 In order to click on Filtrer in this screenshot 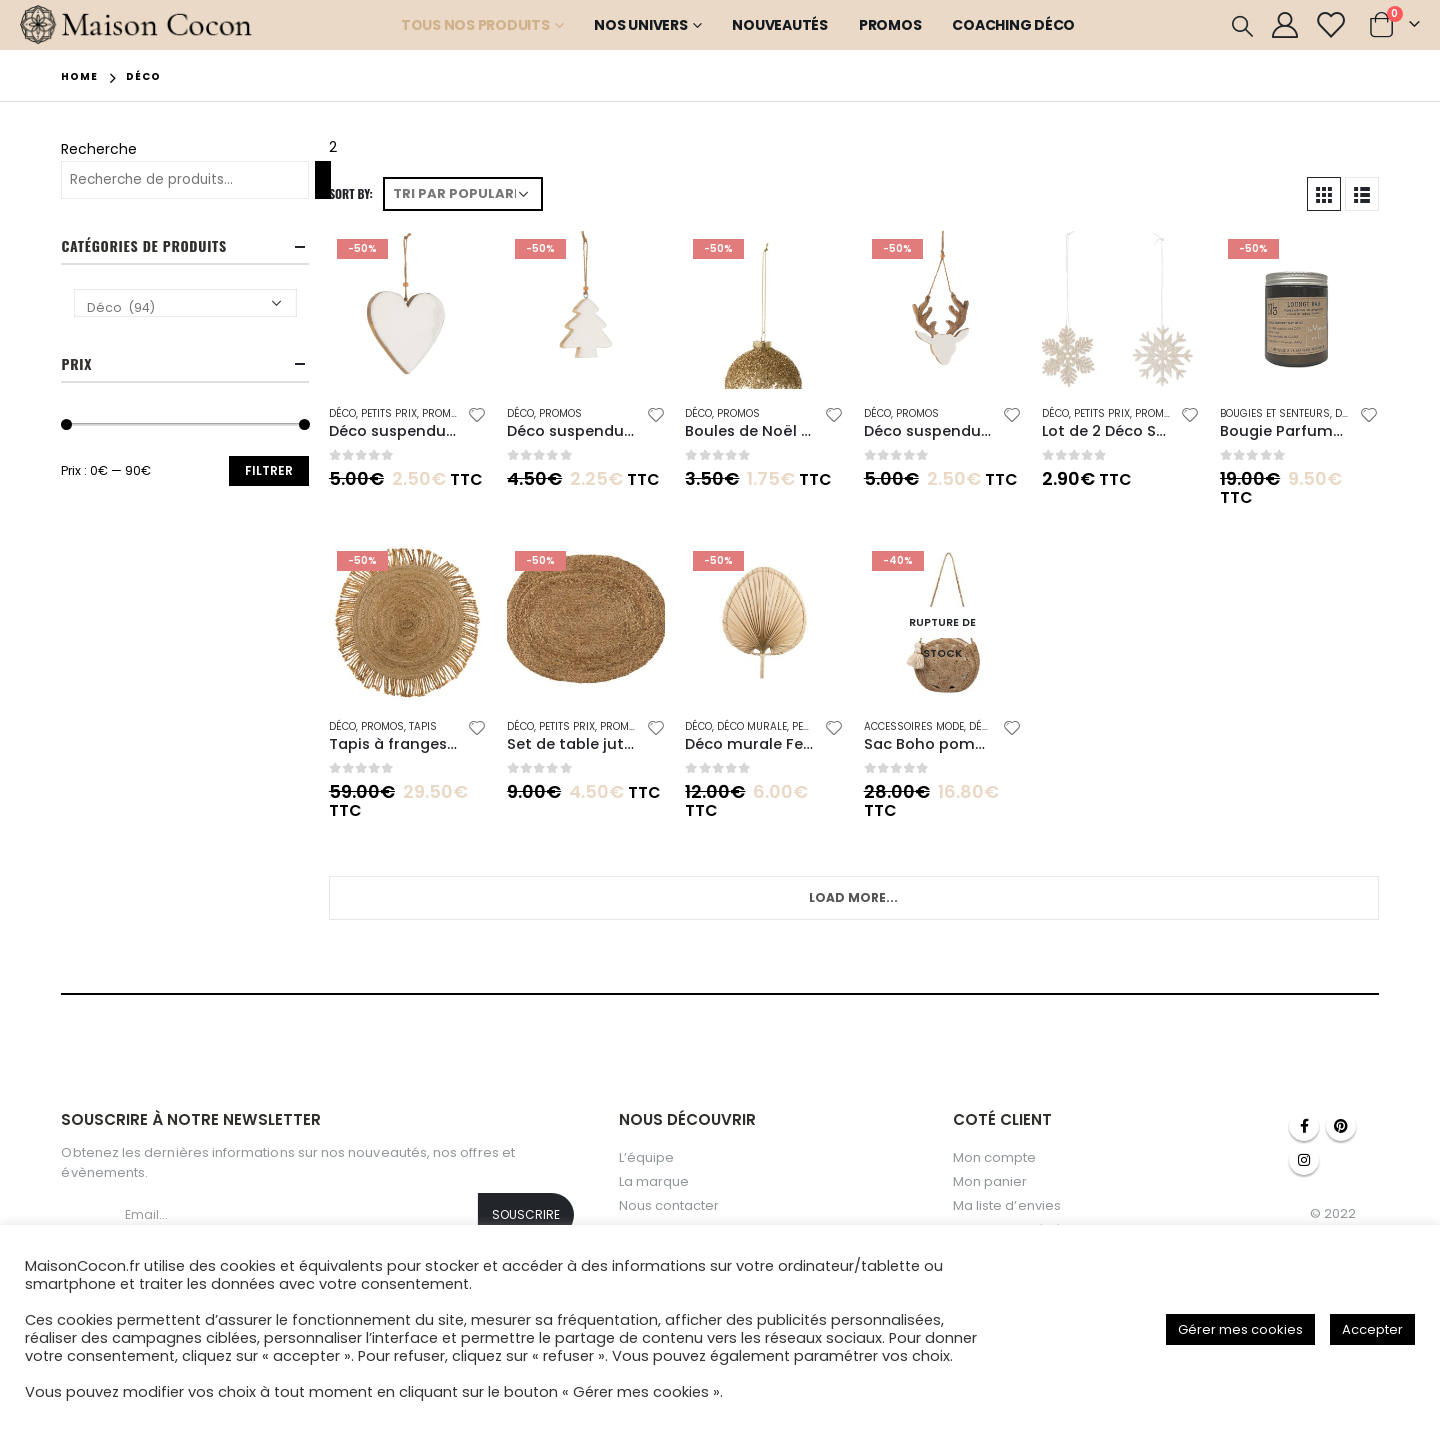, I will do `click(269, 470)`.